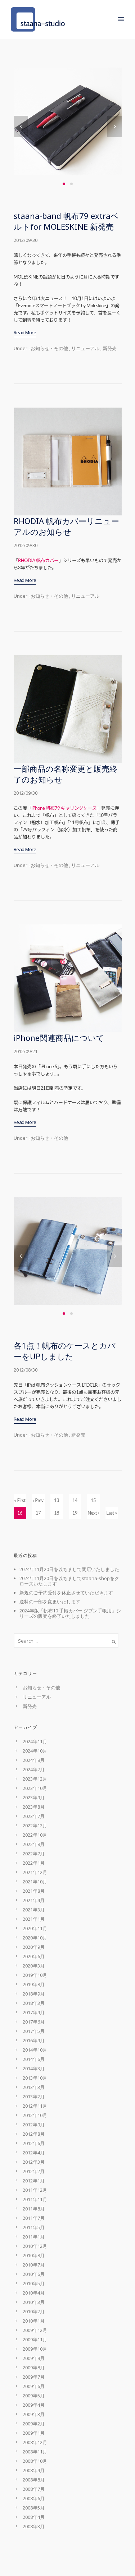 The image size is (135, 2576). I want to click on 2020年9月, so click(34, 1947).